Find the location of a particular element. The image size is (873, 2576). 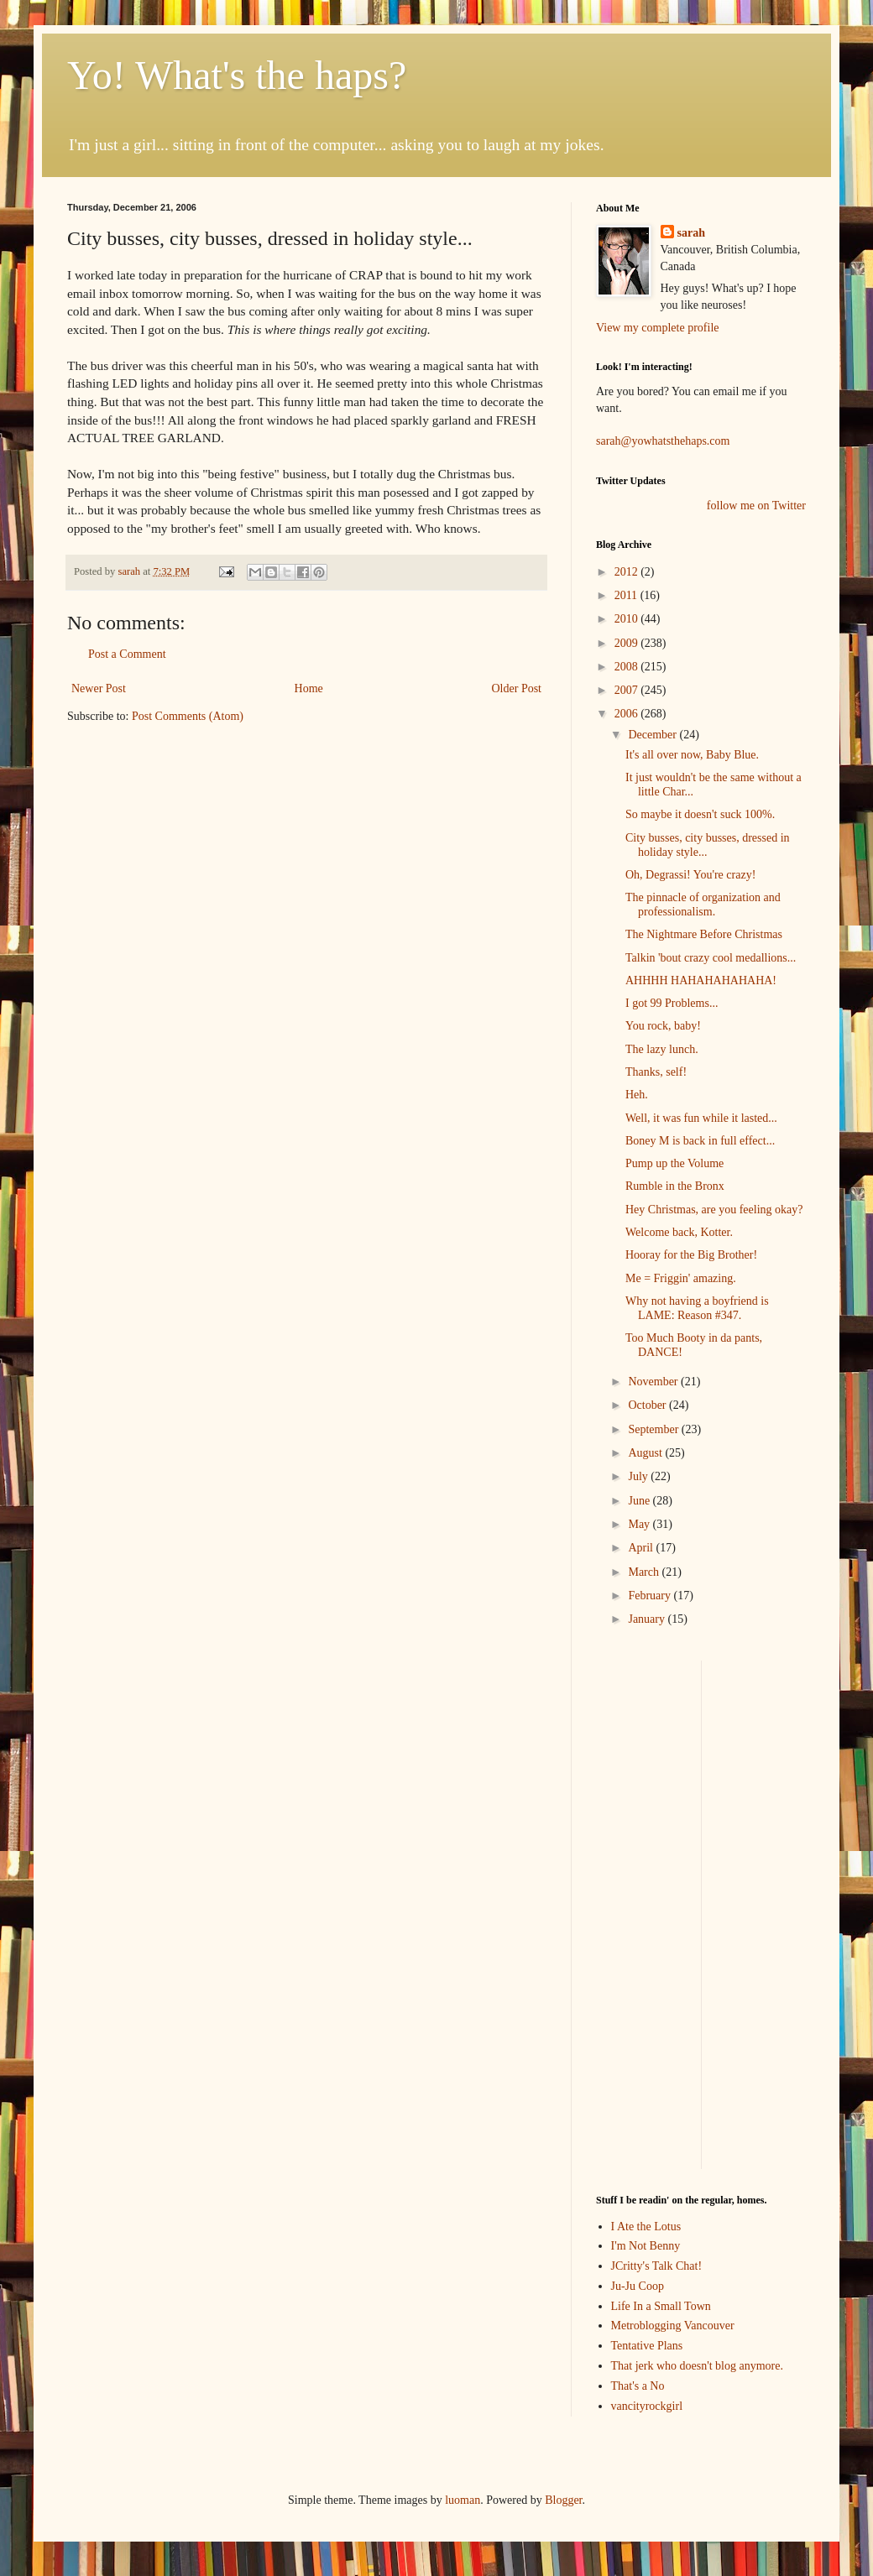

October is located at coordinates (648, 1405).